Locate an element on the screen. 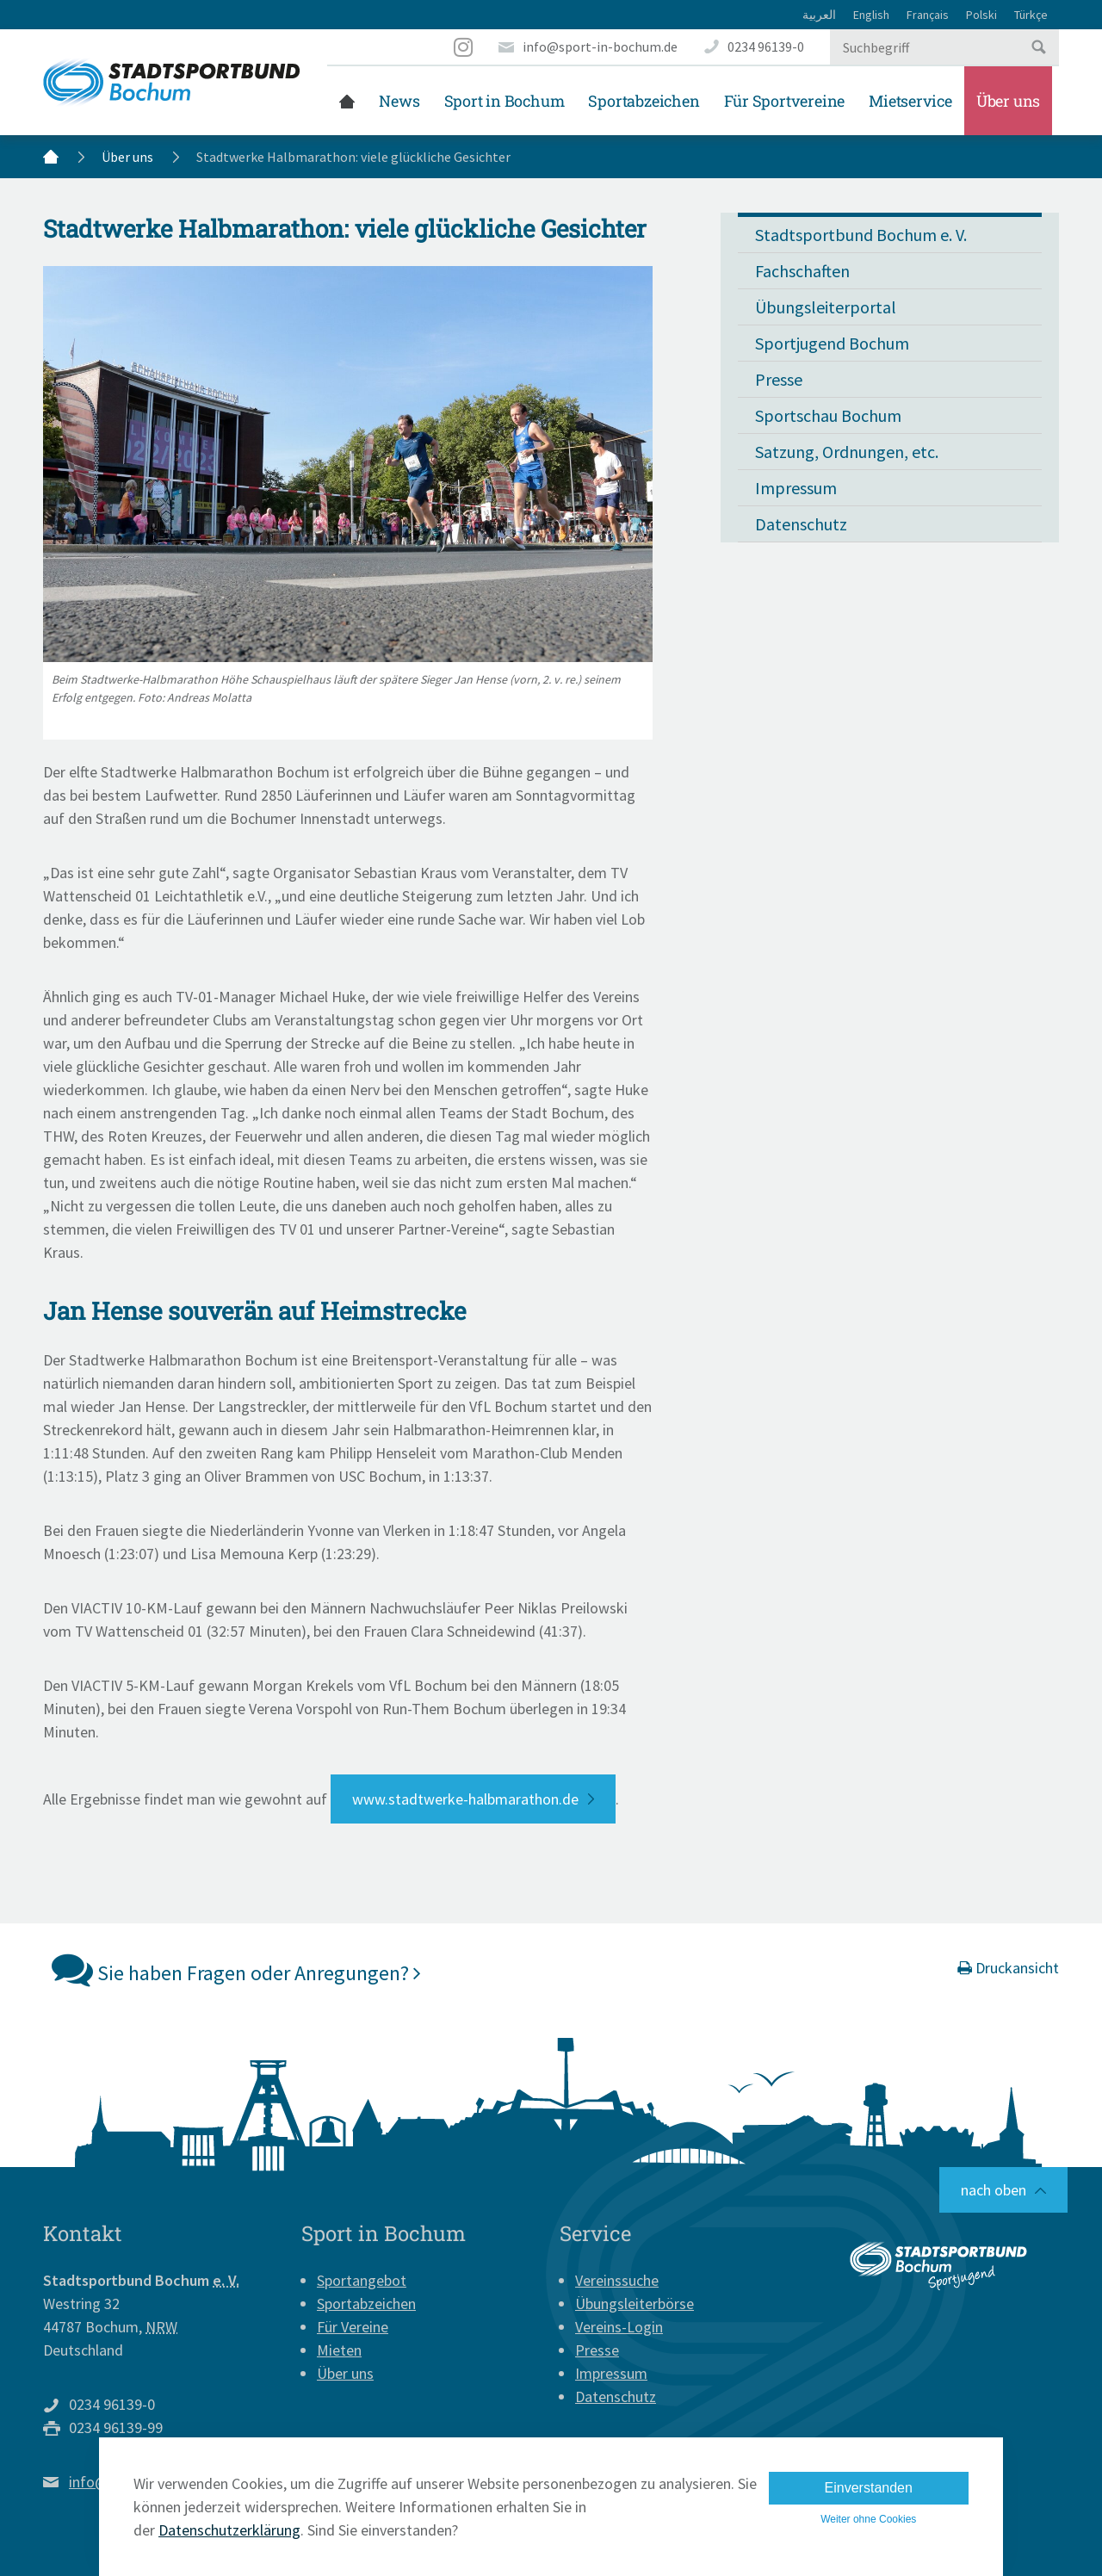 This screenshot has width=1102, height=2576. Mieten is located at coordinates (339, 2350).